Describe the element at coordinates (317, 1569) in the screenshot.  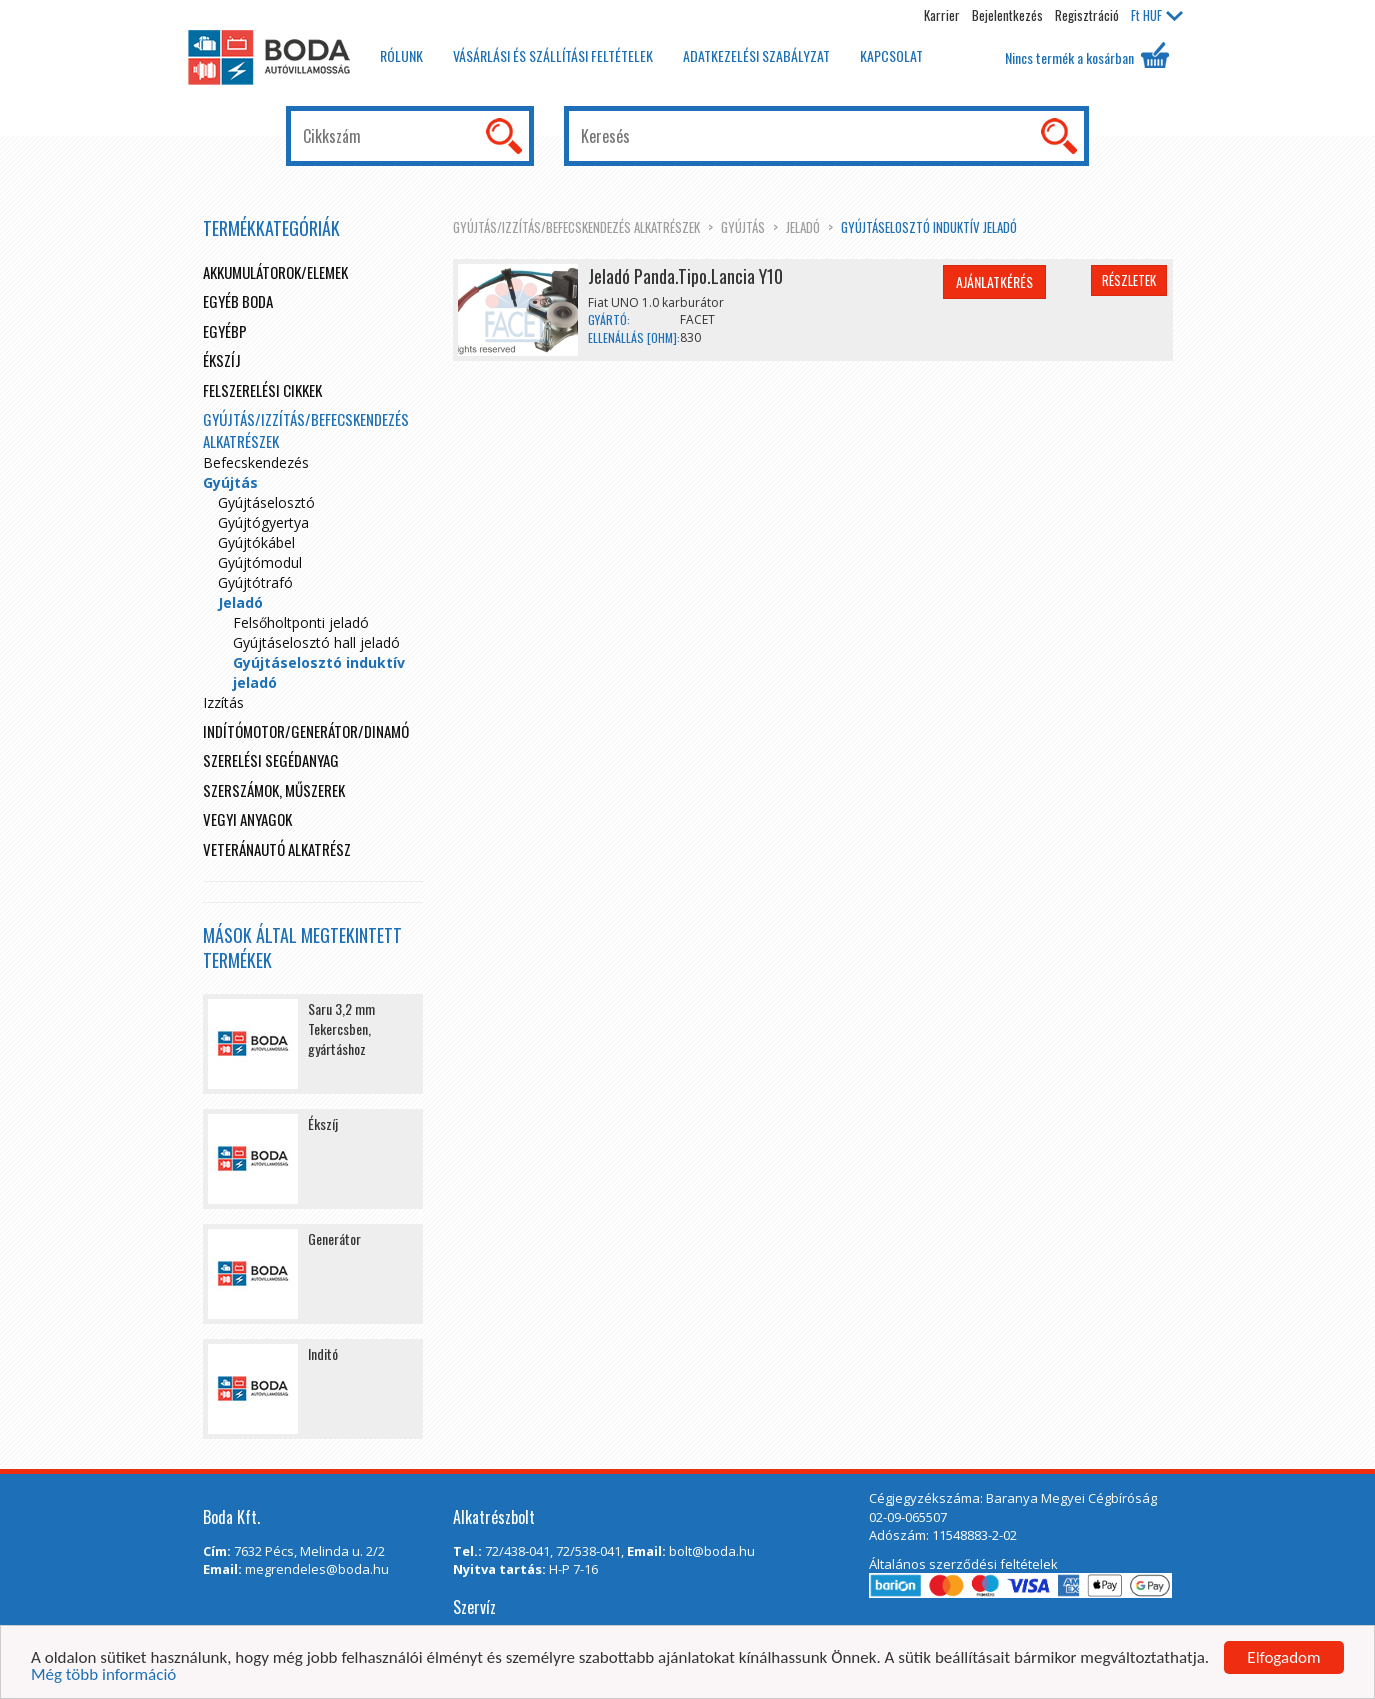
I see `megrendeles@boda.hu` at that location.